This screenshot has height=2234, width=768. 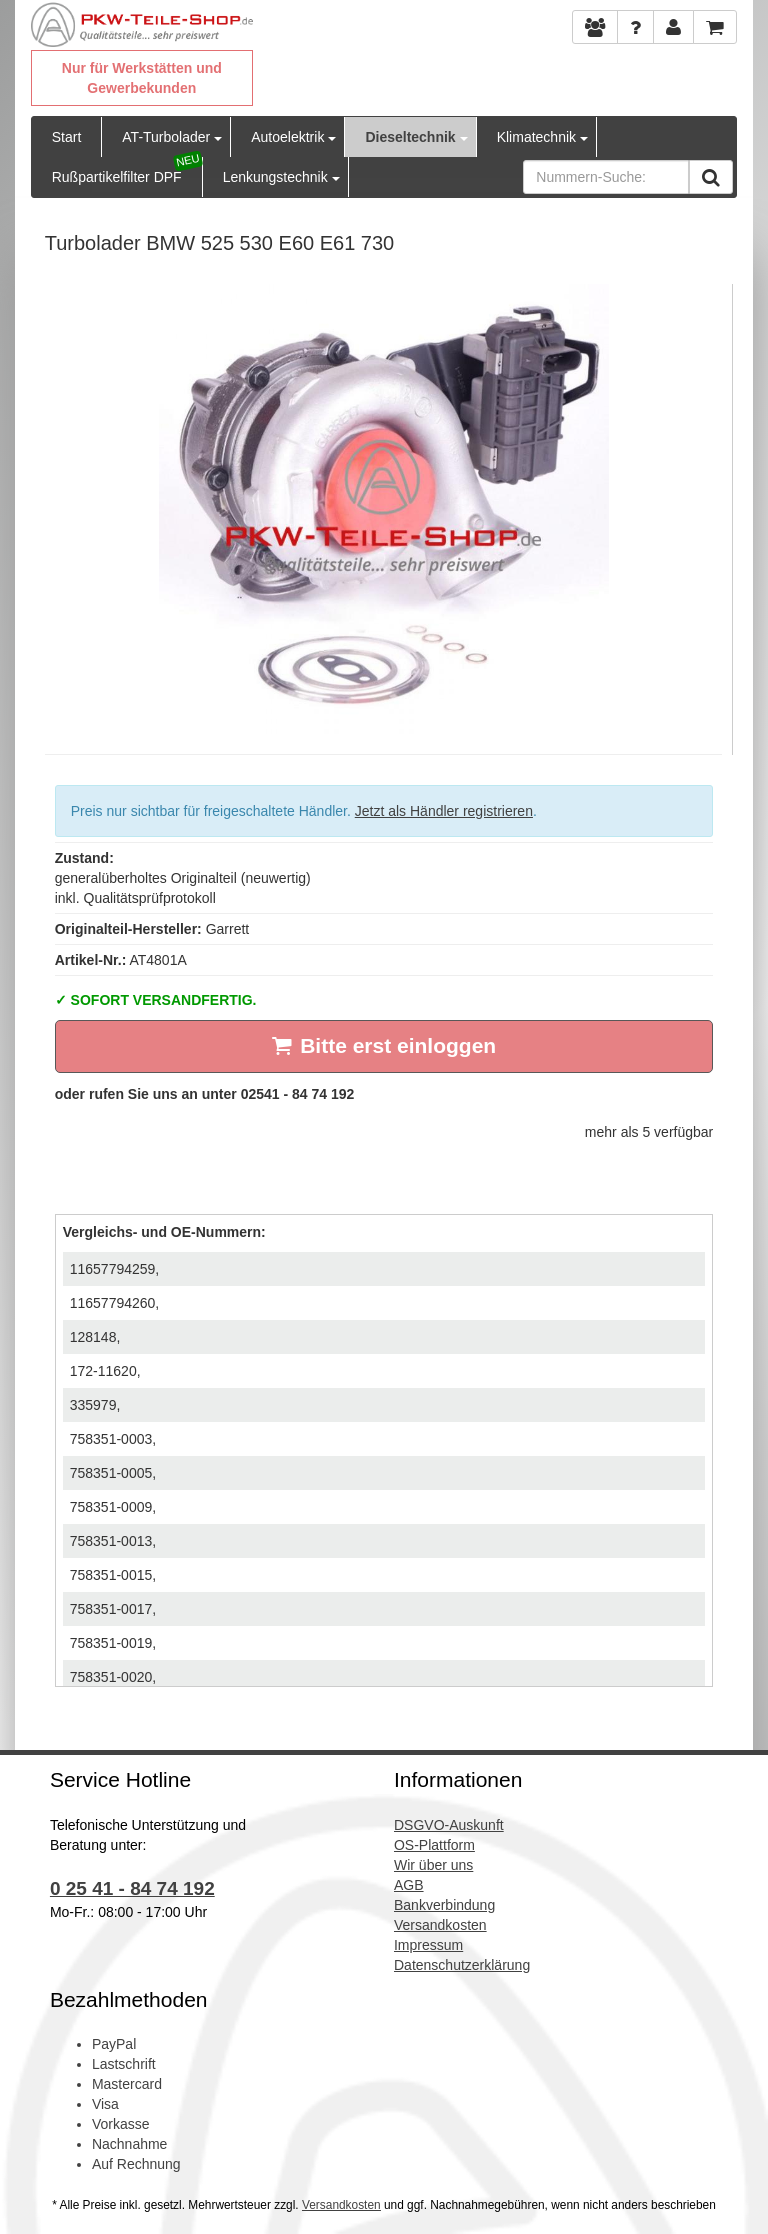 What do you see at coordinates (117, 177) in the screenshot?
I see `Rußpartikelfilter DPF` at bounding box center [117, 177].